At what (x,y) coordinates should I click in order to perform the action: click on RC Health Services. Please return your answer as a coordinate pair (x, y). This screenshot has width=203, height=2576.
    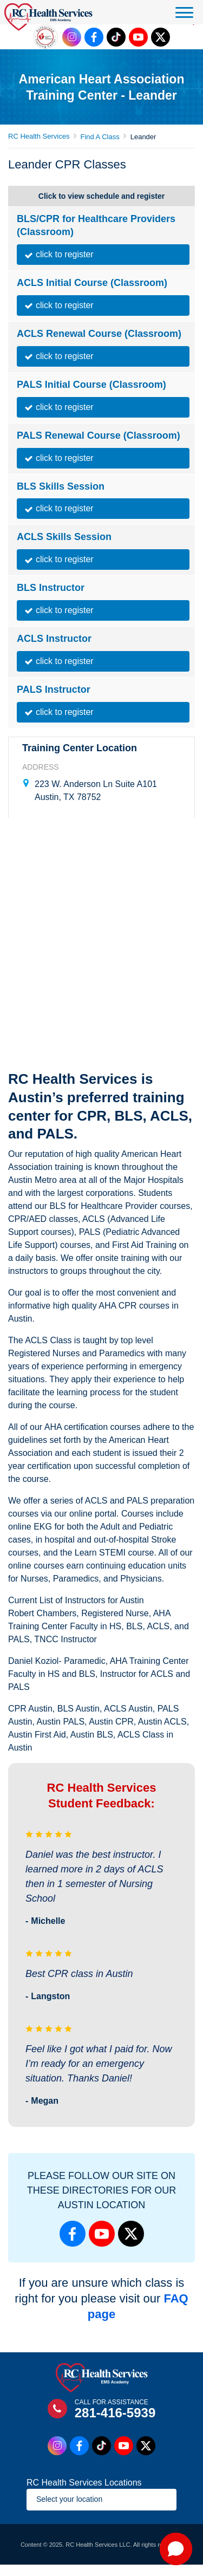
    Looking at the image, I should click on (38, 136).